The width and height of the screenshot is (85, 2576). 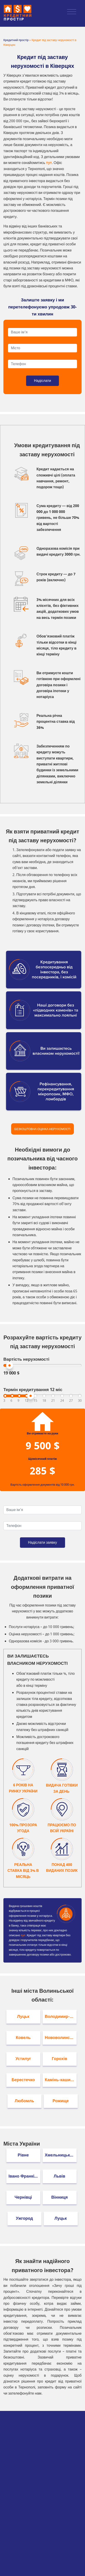 I want to click on Безкоштовна оцінка нерухомості, so click(x=43, y=1129).